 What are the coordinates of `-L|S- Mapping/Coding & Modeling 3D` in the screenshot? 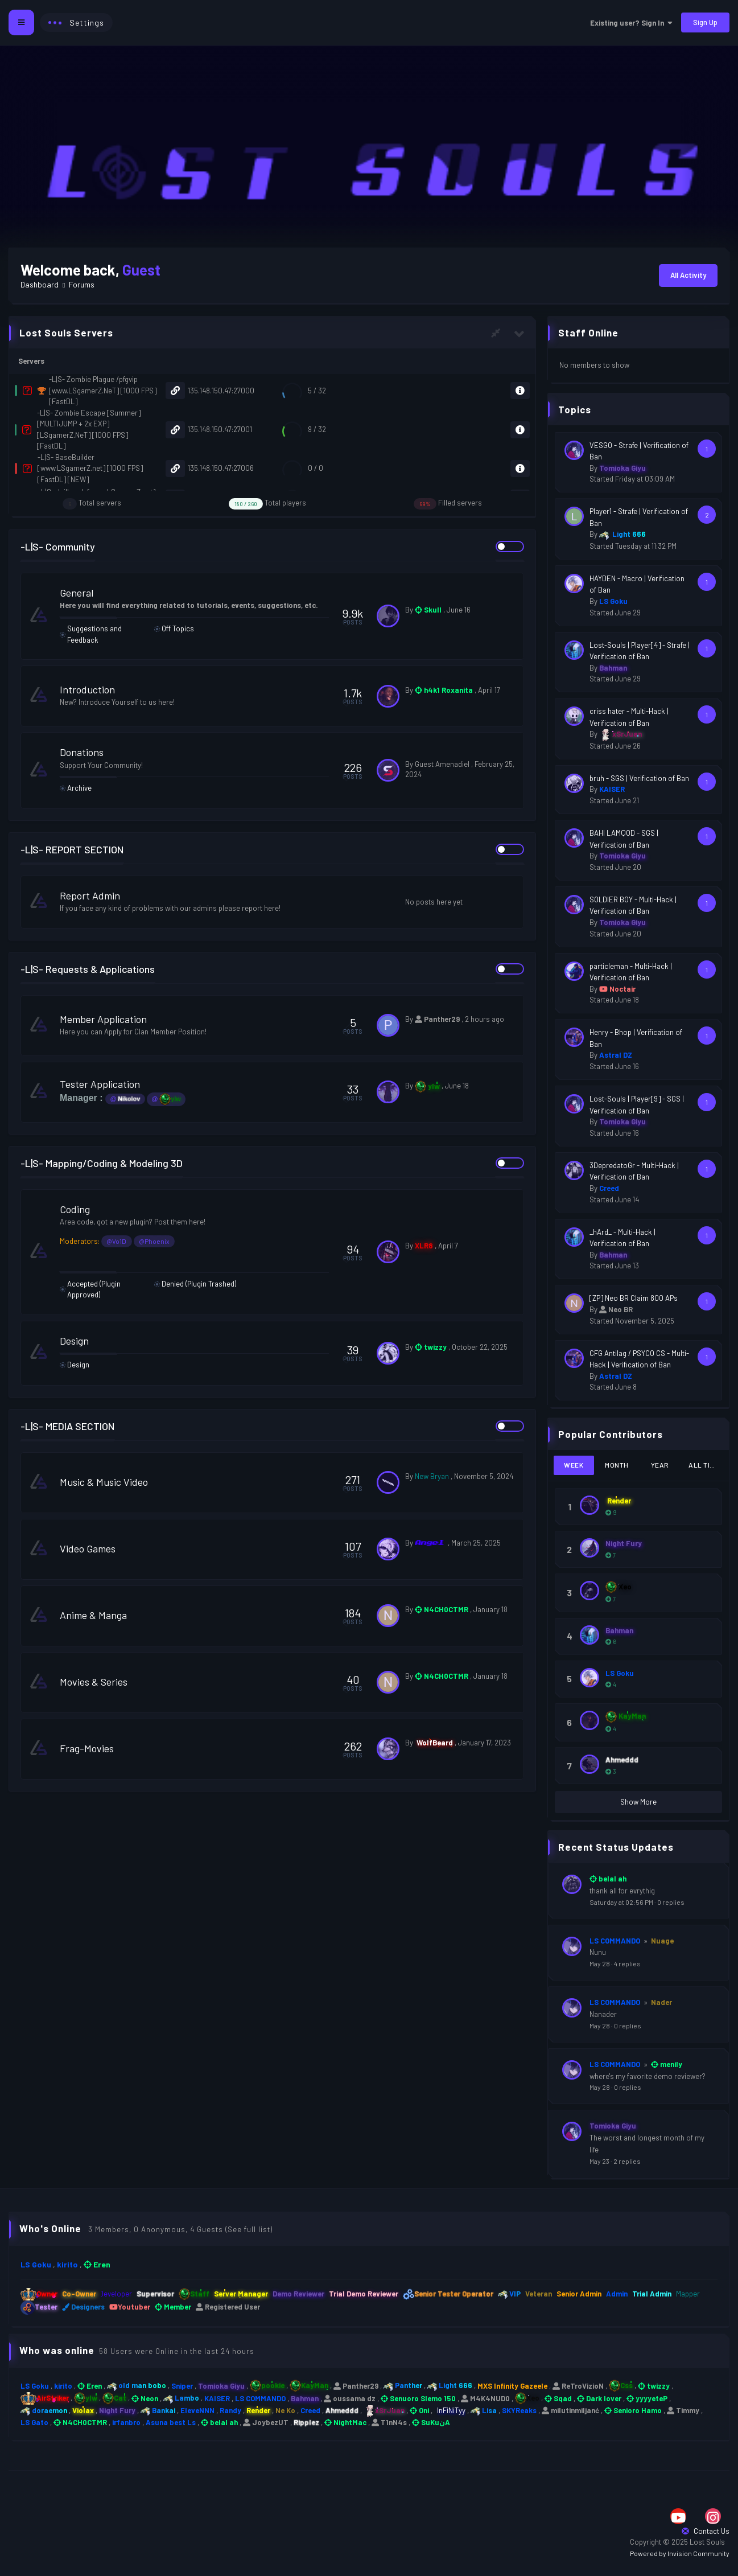 It's located at (101, 1163).